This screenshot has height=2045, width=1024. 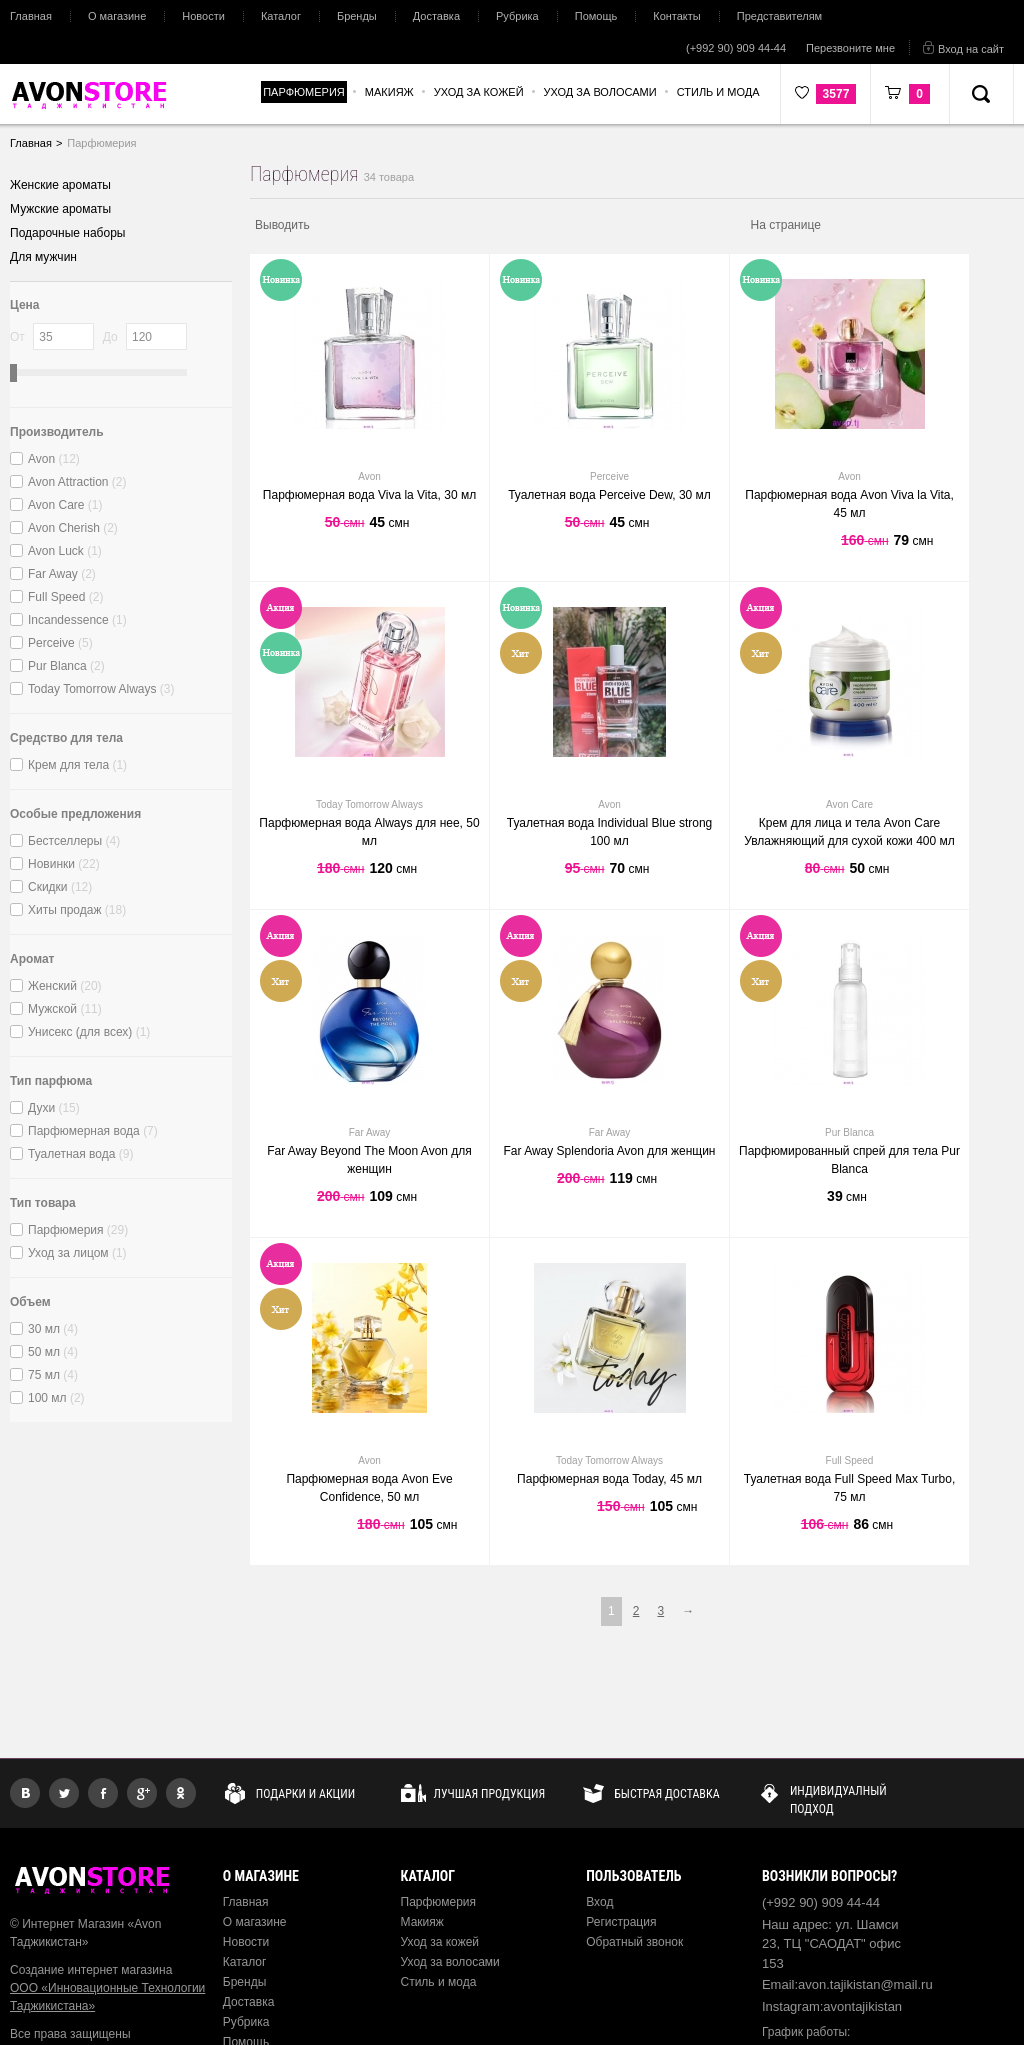 I want to click on Парфюмерия, so click(x=439, y=1902).